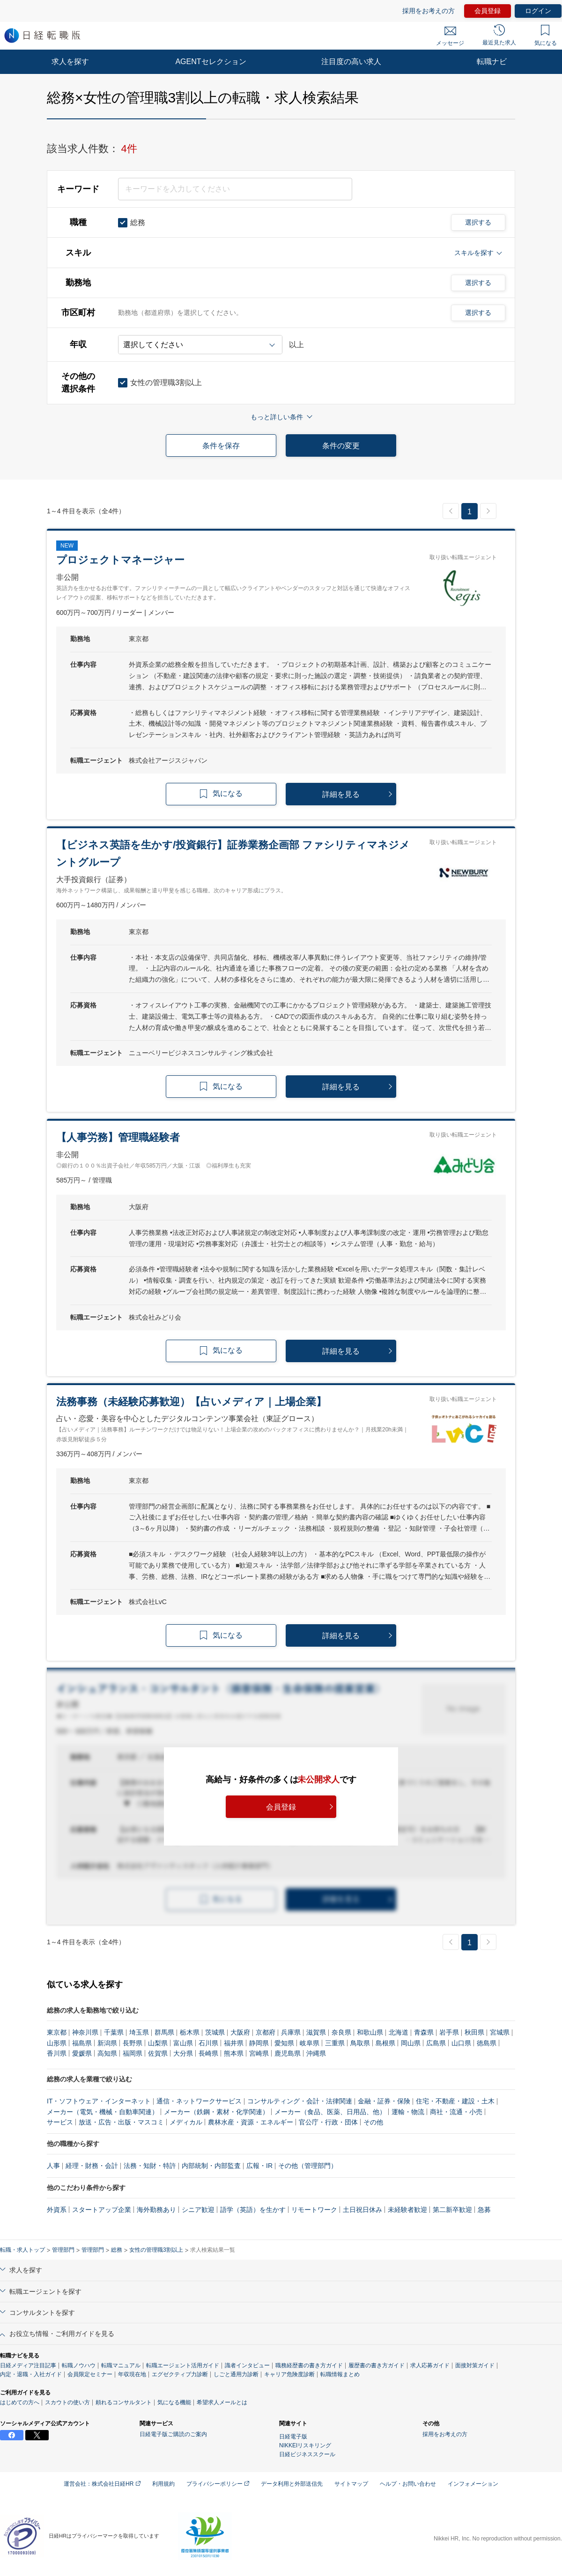  I want to click on 日経電子版ご購読のご案内, so click(173, 2434).